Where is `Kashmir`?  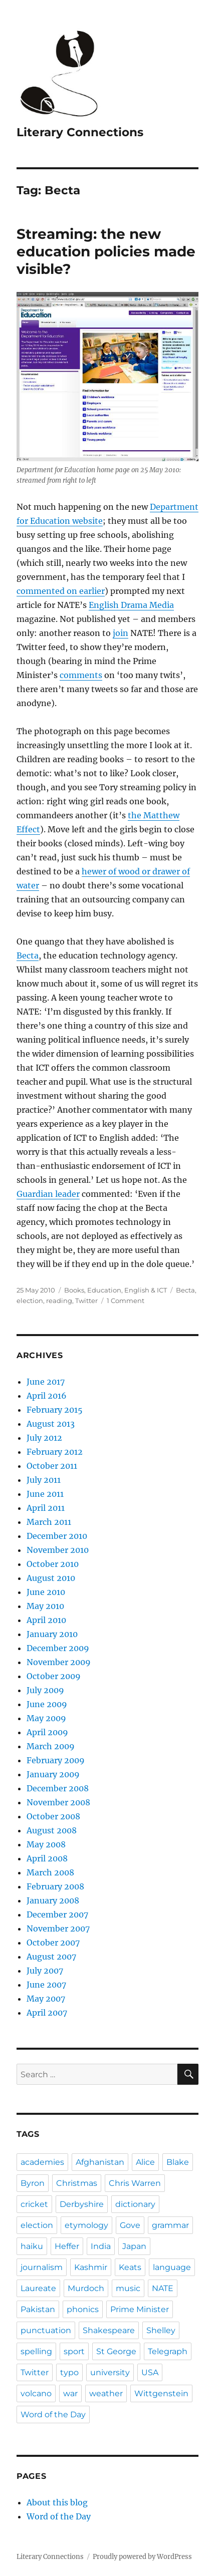
Kashmir is located at coordinates (90, 2267).